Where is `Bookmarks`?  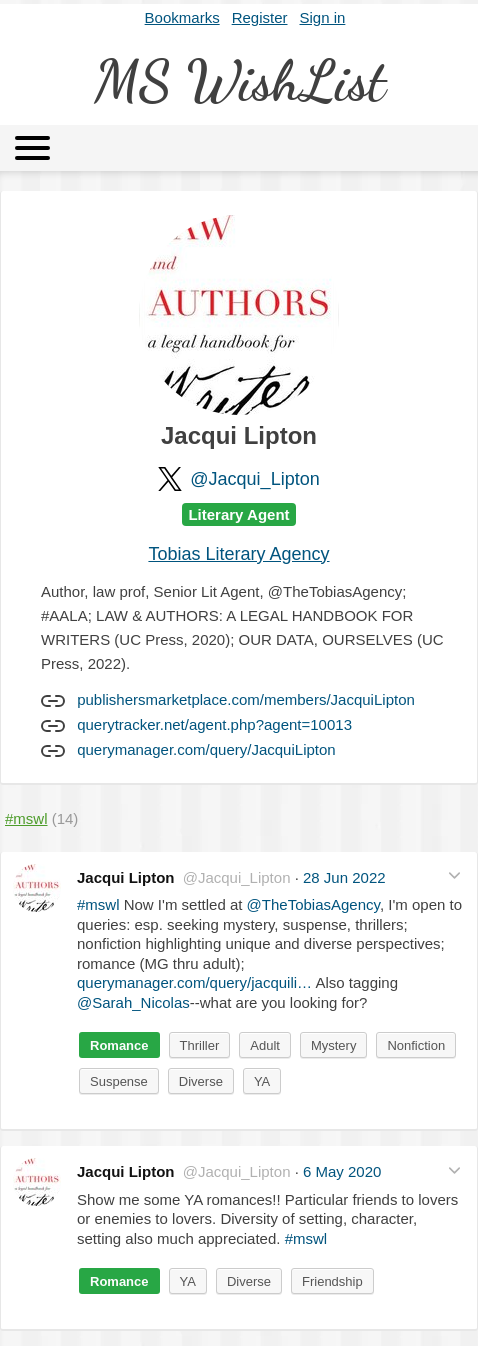
Bookmarks is located at coordinates (182, 17).